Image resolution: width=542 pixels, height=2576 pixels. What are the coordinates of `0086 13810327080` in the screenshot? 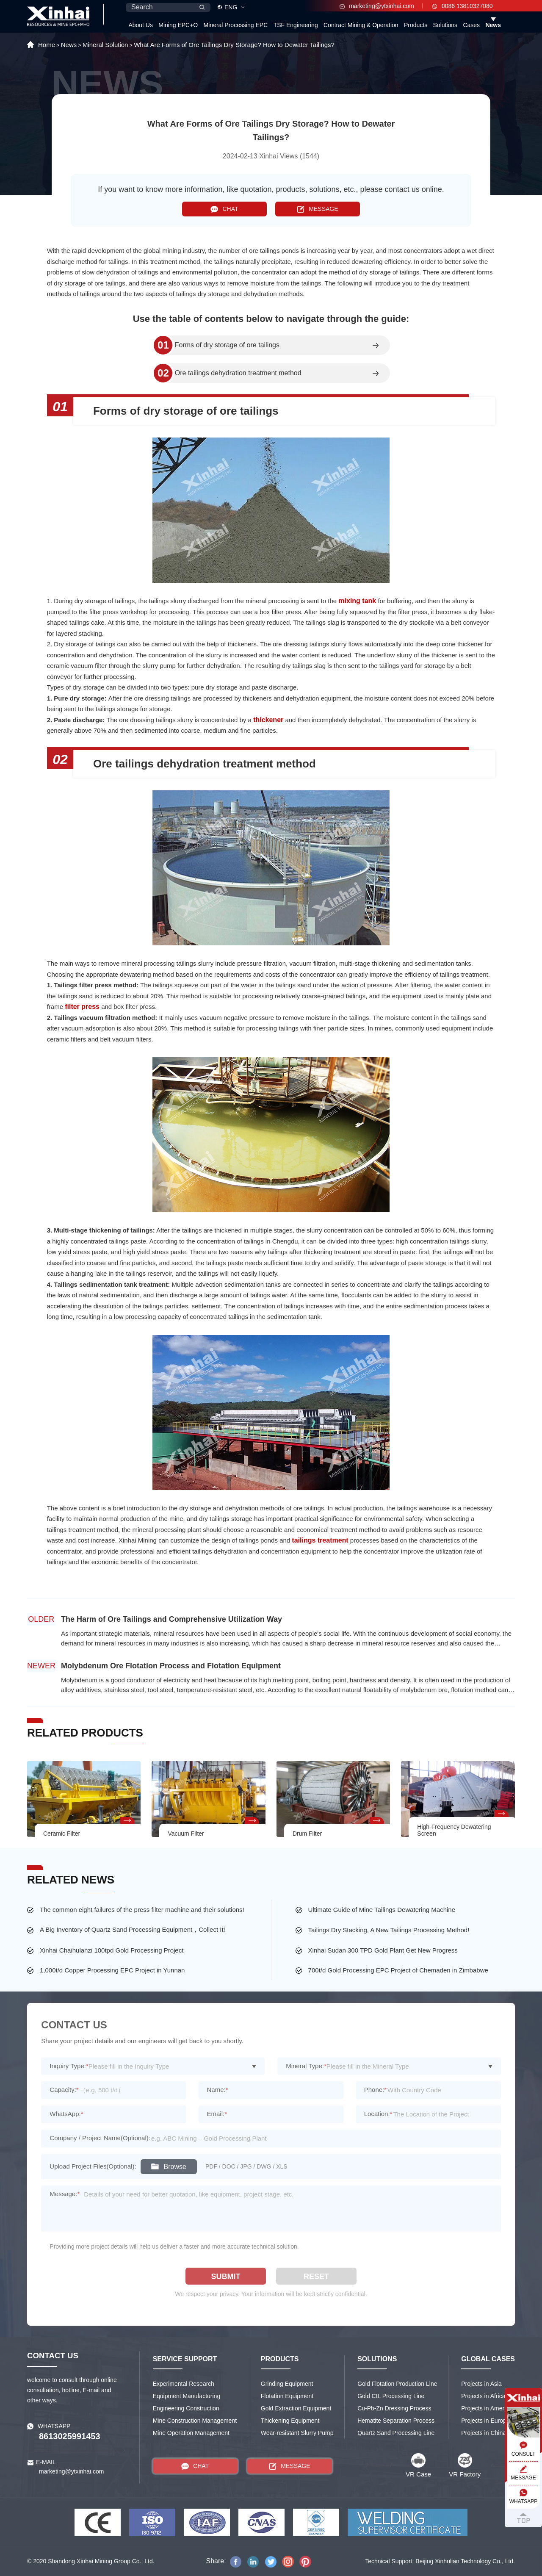 It's located at (462, 6).